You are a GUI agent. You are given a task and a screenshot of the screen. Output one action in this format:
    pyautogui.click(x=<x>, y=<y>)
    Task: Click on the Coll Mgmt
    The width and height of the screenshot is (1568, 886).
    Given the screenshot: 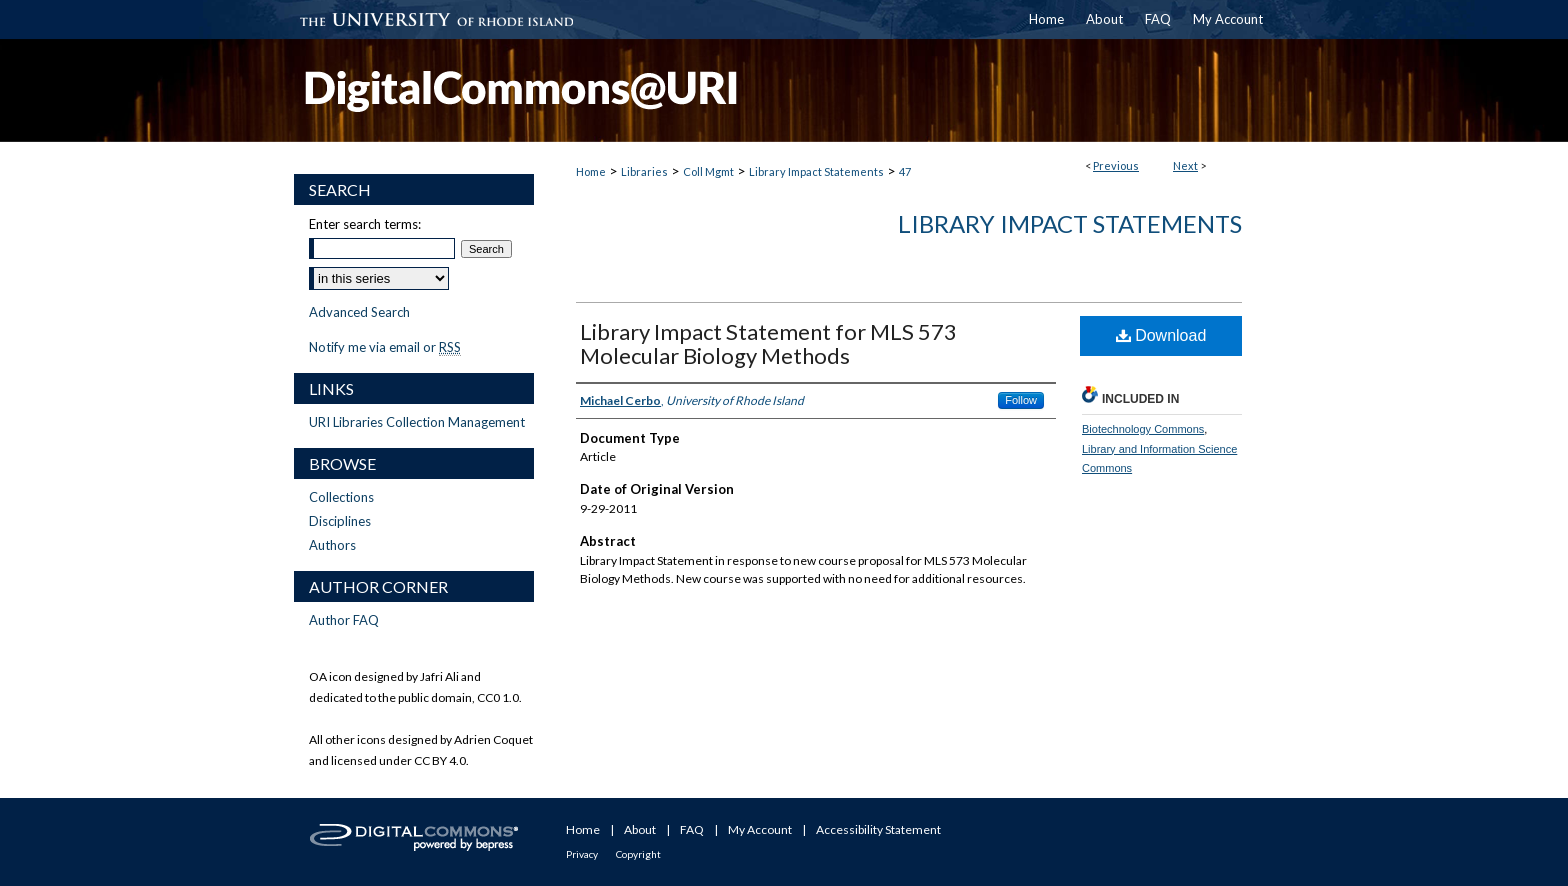 What is the action you would take?
    pyautogui.click(x=708, y=171)
    